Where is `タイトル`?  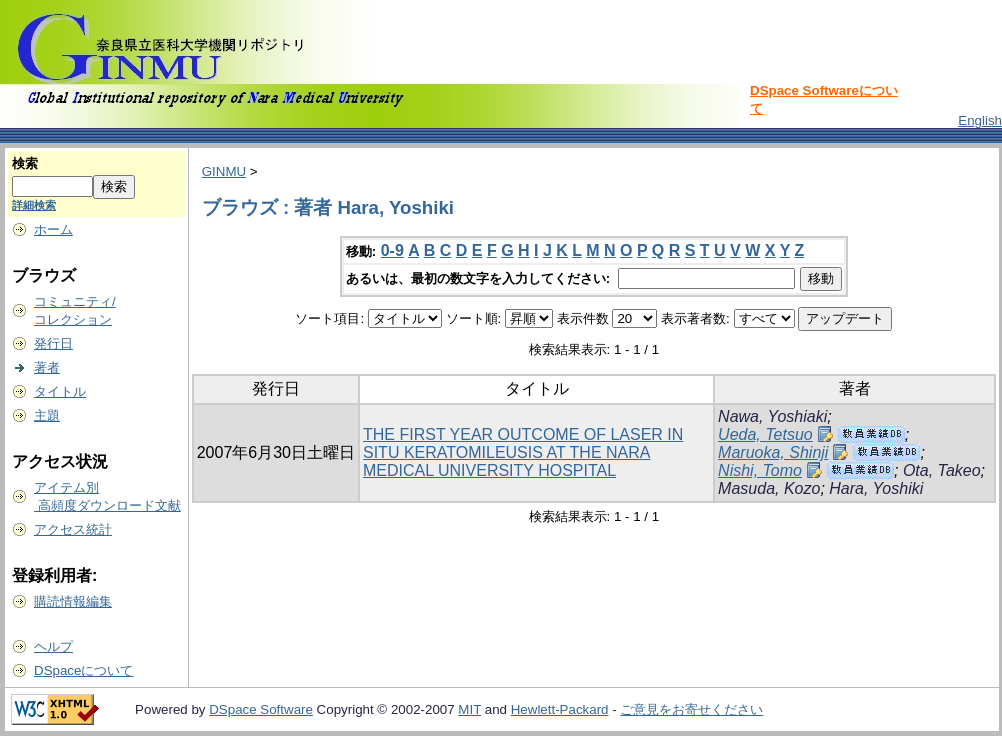
タイトル is located at coordinates (60, 391).